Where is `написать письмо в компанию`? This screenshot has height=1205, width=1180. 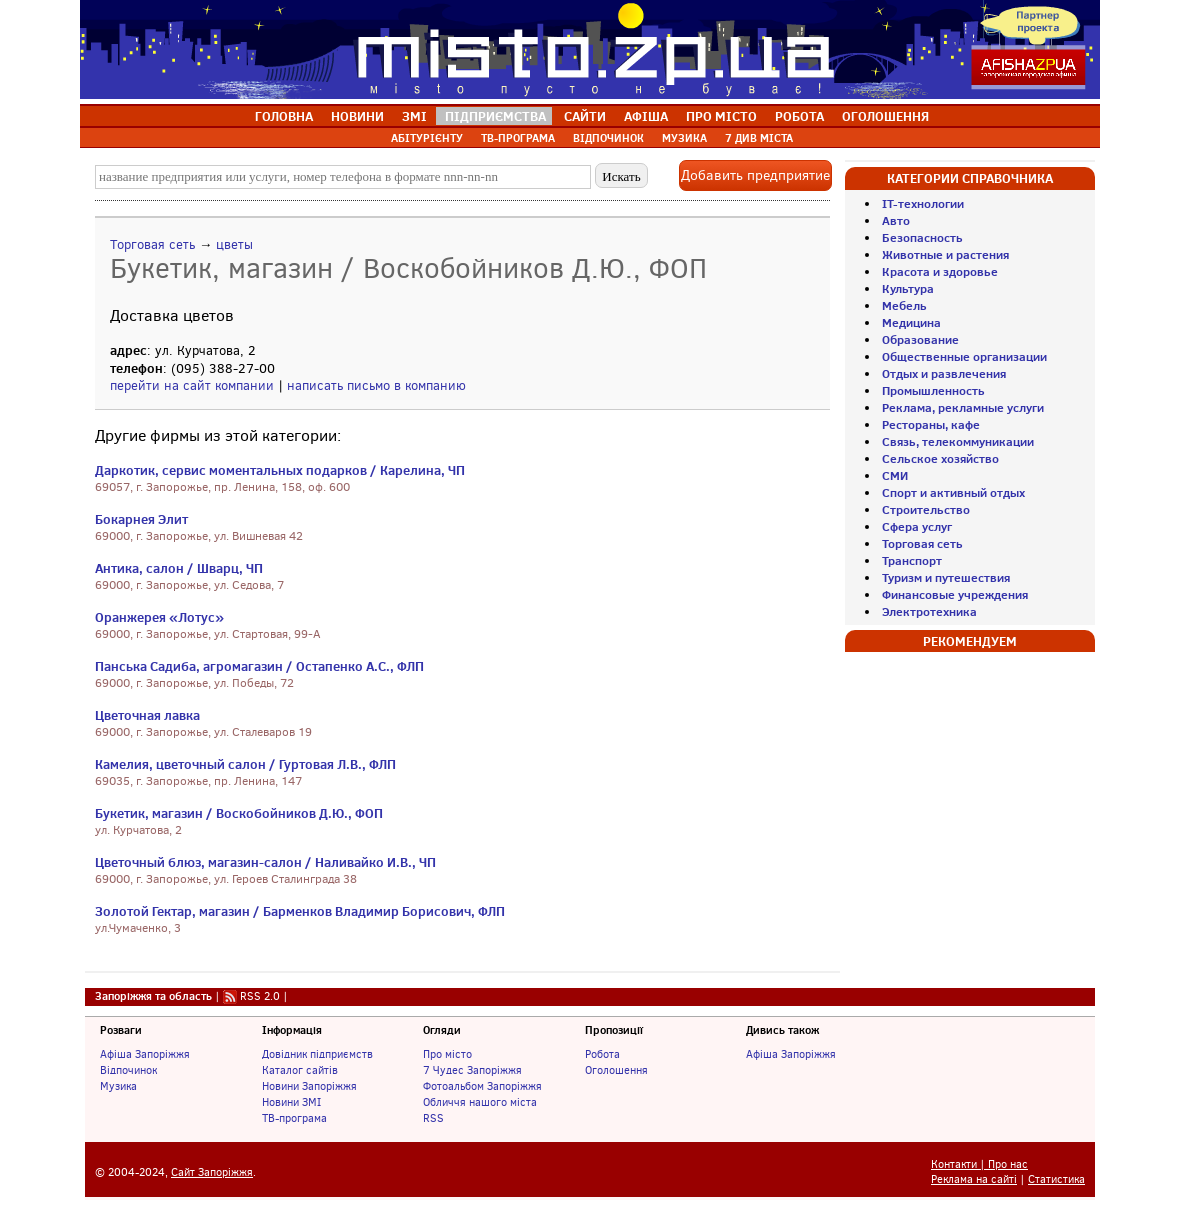 написать письмо в компанию is located at coordinates (376, 385).